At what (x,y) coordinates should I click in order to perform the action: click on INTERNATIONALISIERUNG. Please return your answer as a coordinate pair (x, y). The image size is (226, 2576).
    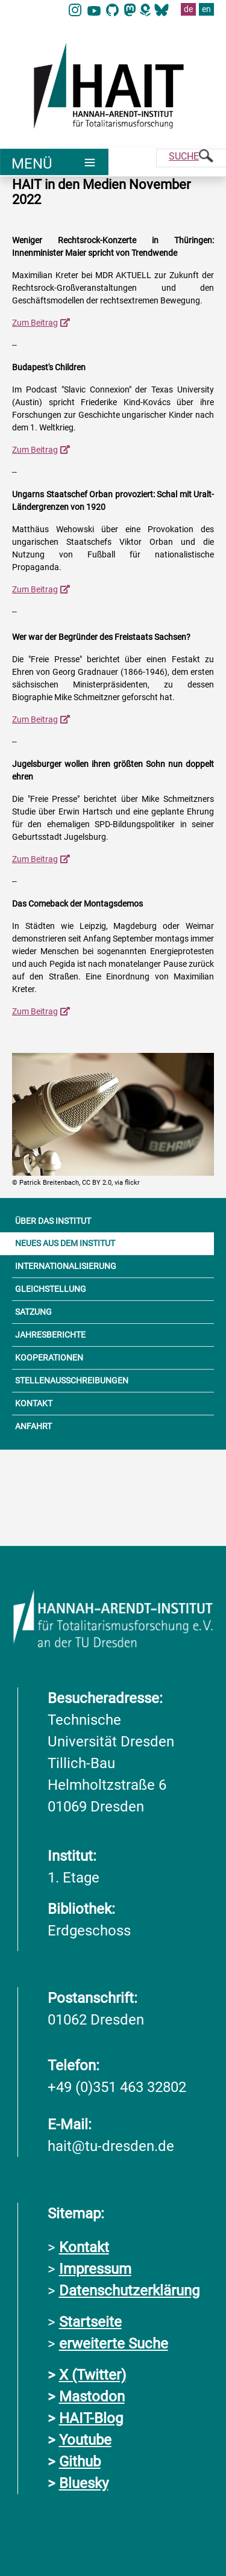
    Looking at the image, I should click on (65, 1266).